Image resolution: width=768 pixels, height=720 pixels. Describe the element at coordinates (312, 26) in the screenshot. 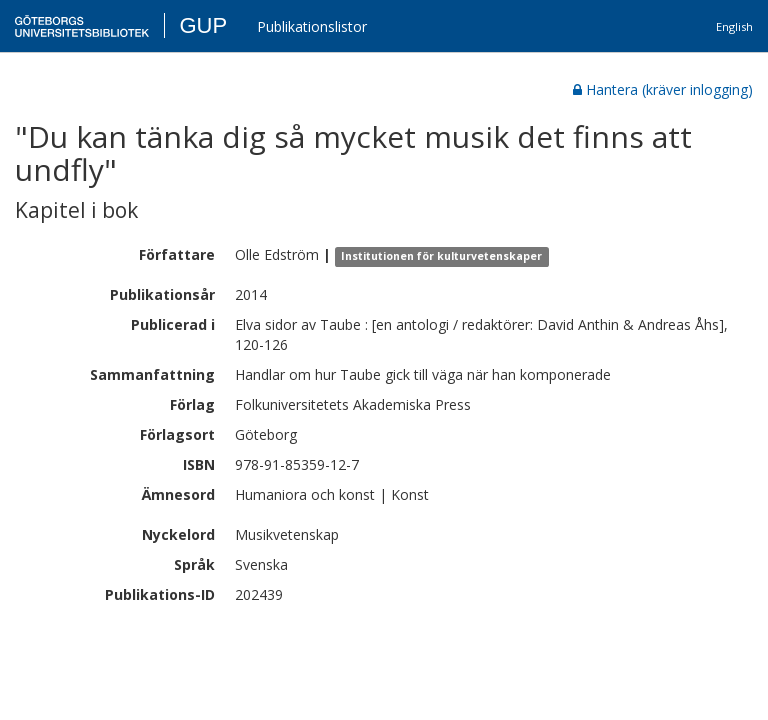

I see `Publikationslistor` at that location.